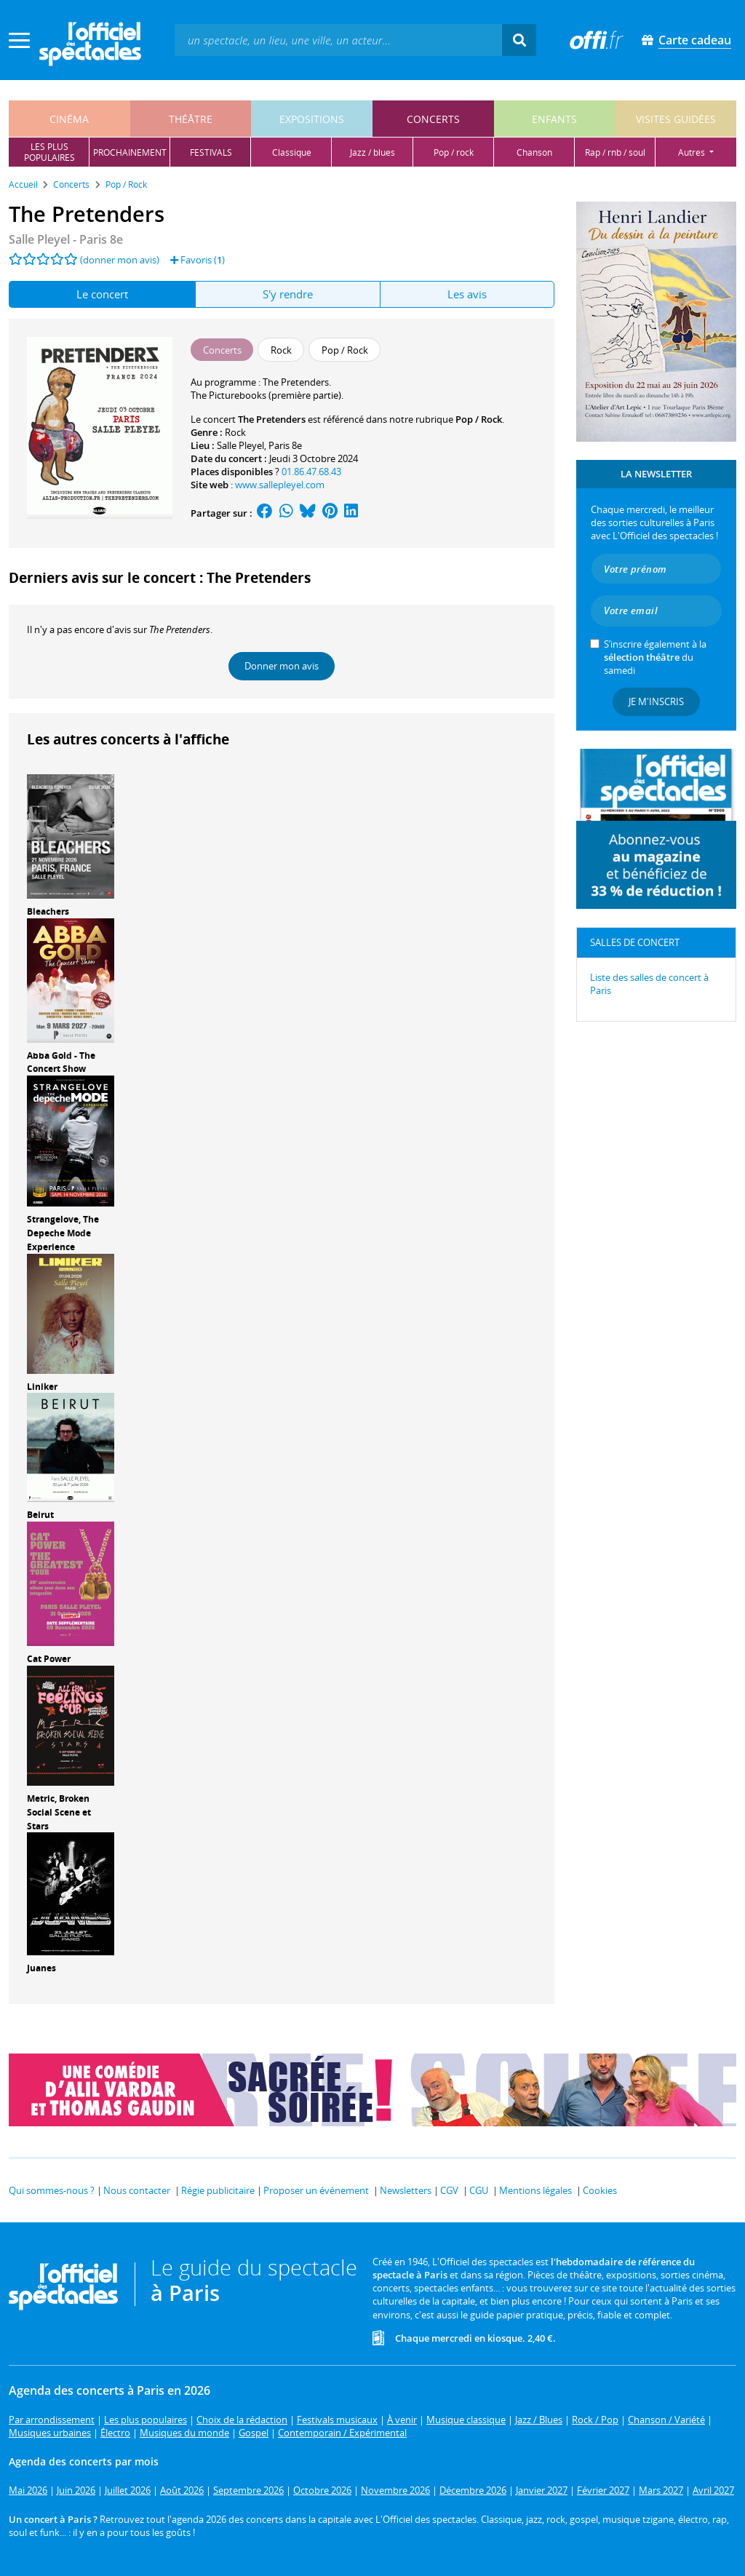  Describe the element at coordinates (48, 911) in the screenshot. I see `Bleachers` at that location.